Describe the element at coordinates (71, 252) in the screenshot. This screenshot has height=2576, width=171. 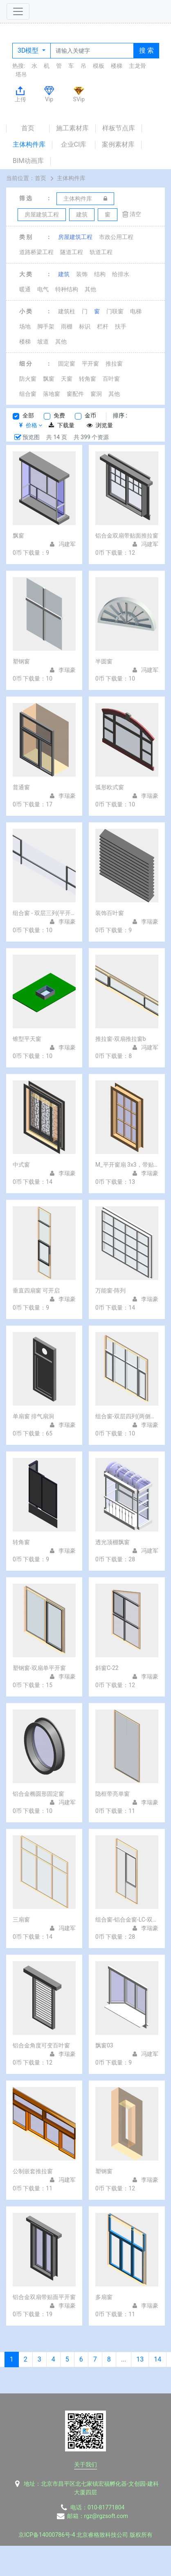
I see `隧道工程` at that location.